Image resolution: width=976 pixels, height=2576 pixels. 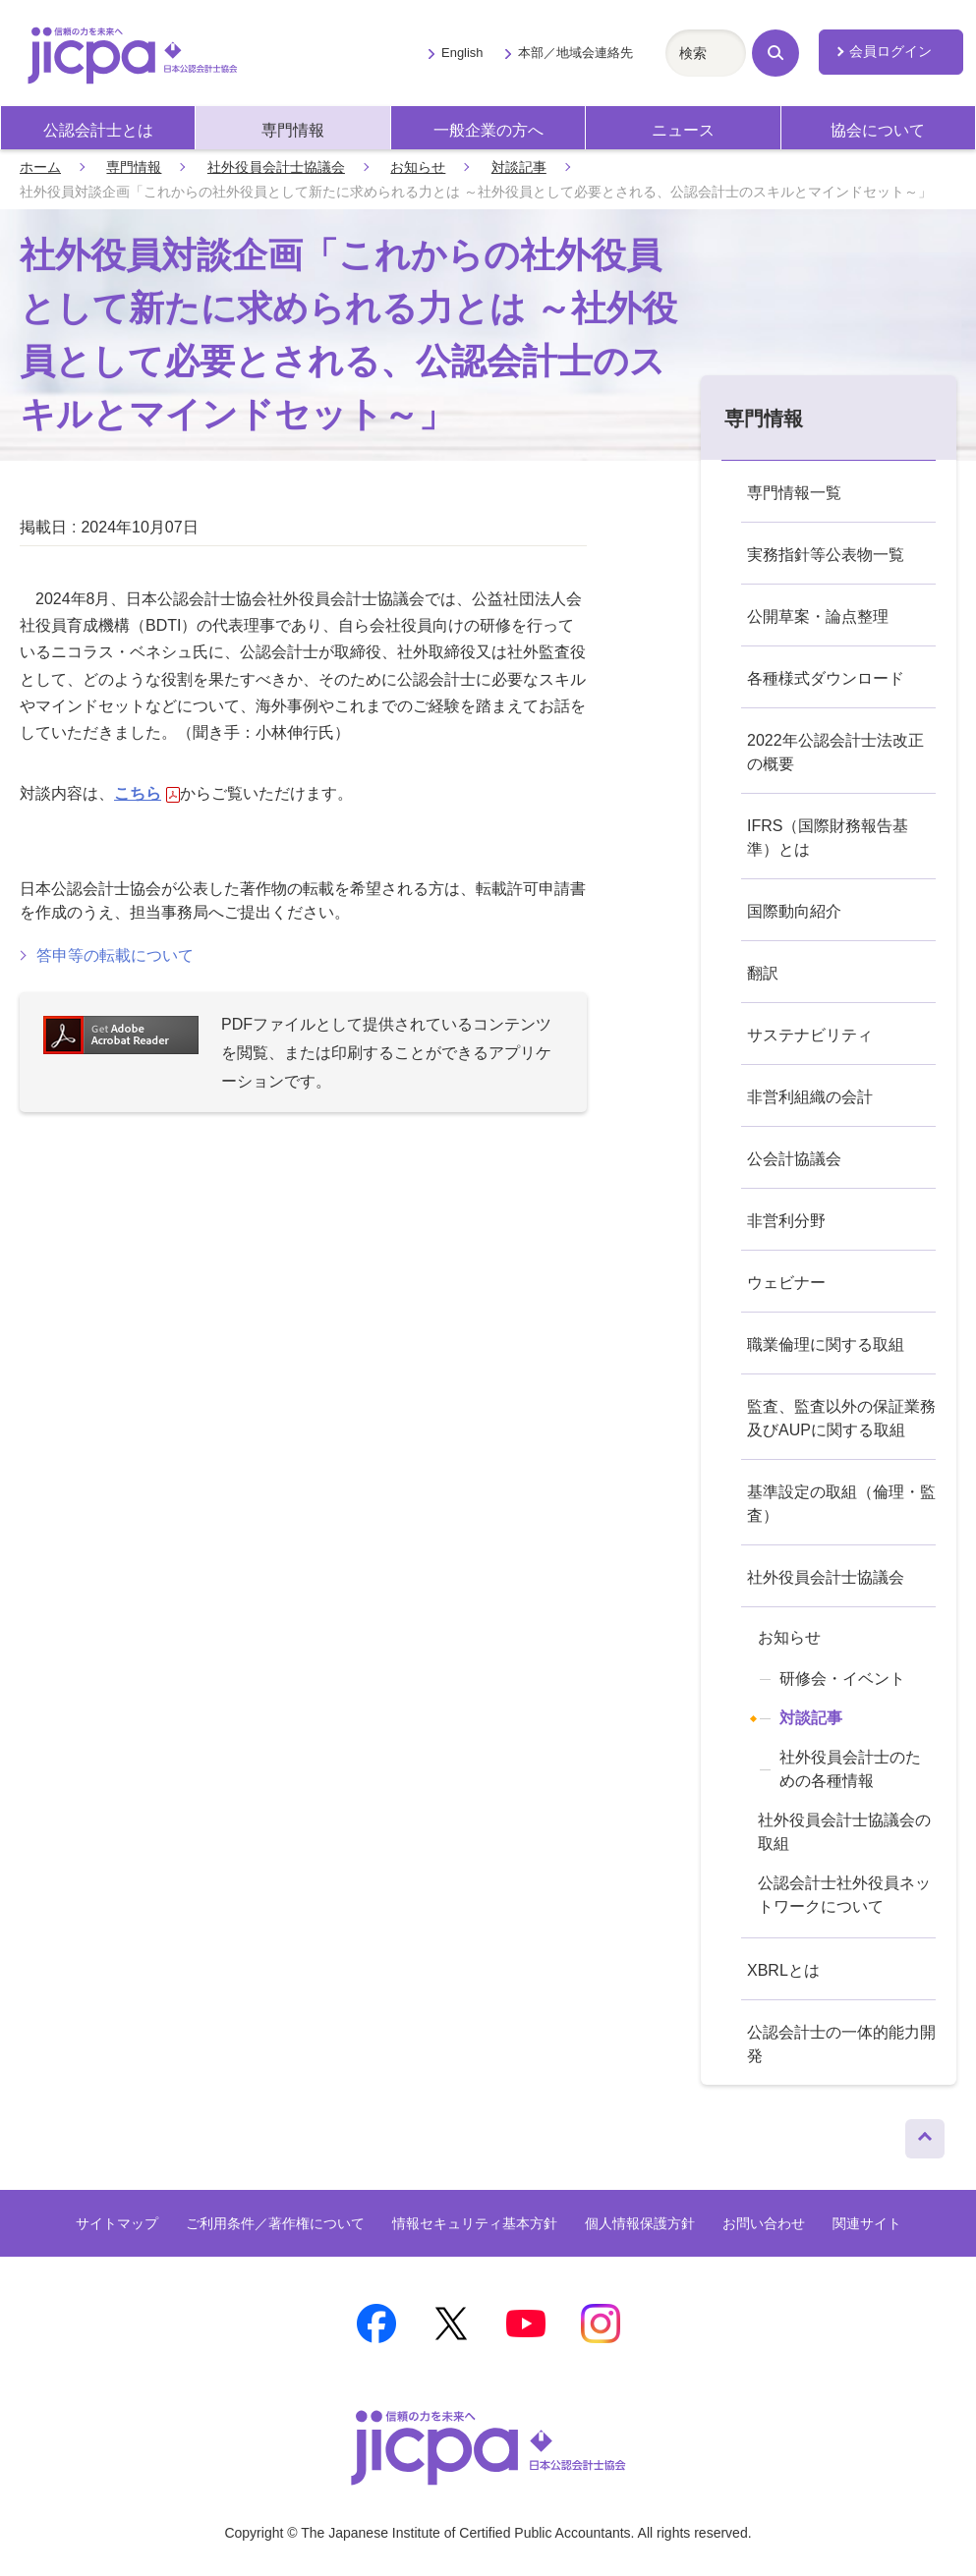 I want to click on 職業倫理に関する取組, so click(x=825, y=1344).